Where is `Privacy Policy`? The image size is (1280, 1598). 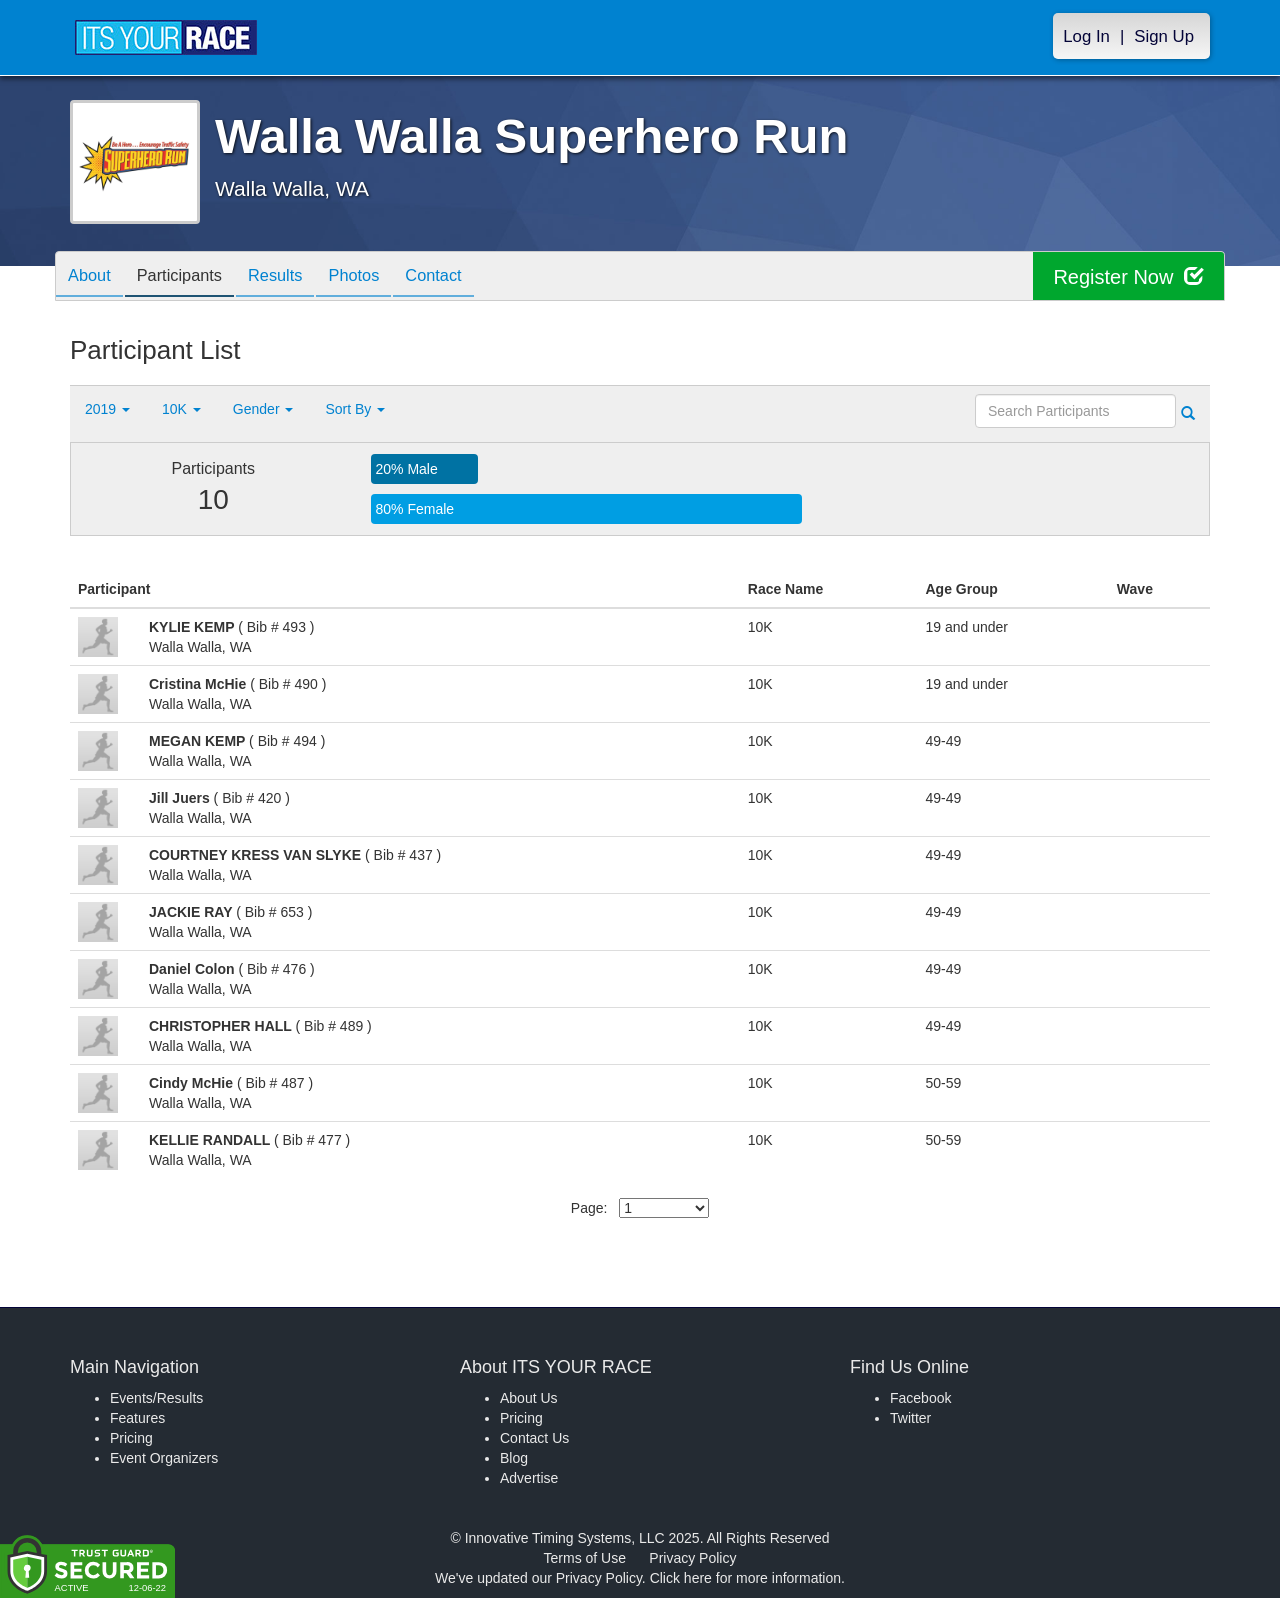
Privacy Policy is located at coordinates (692, 1558).